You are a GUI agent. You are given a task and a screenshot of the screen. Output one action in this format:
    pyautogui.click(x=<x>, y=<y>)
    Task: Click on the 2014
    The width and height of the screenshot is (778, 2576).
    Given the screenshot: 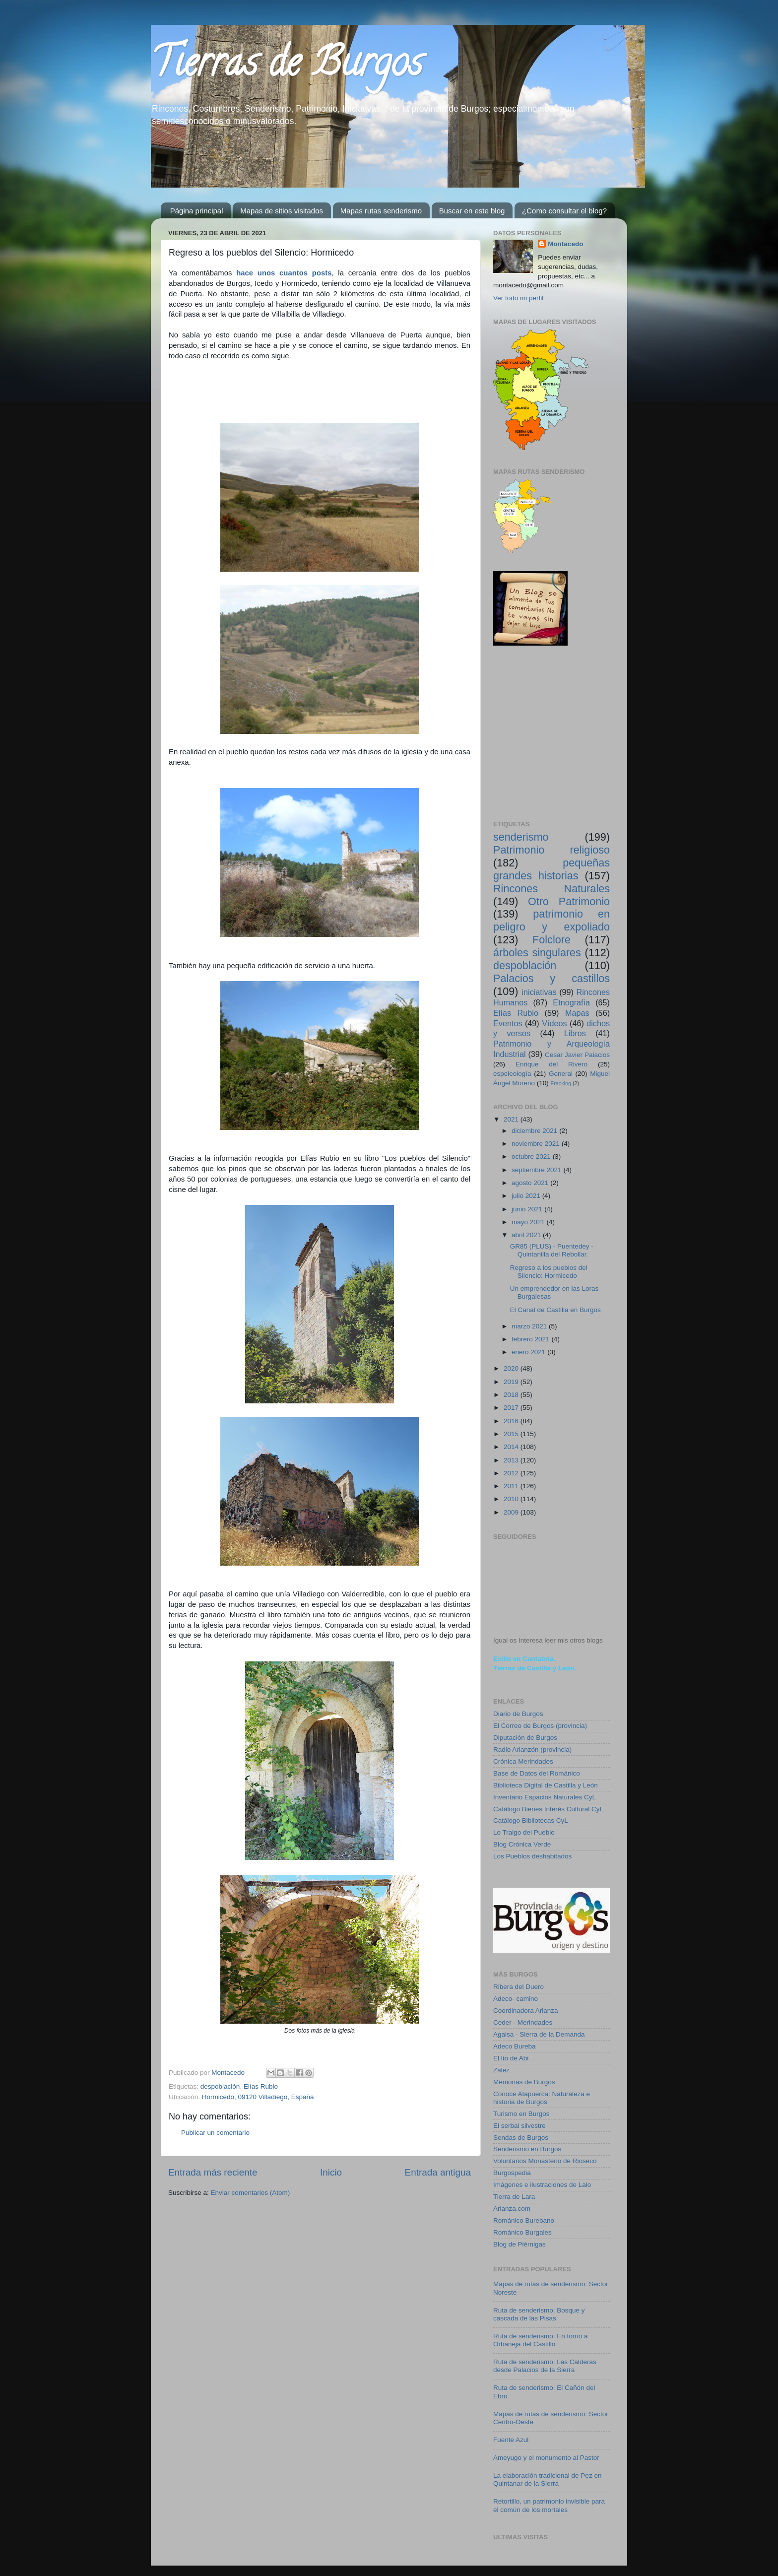 What is the action you would take?
    pyautogui.click(x=512, y=1447)
    